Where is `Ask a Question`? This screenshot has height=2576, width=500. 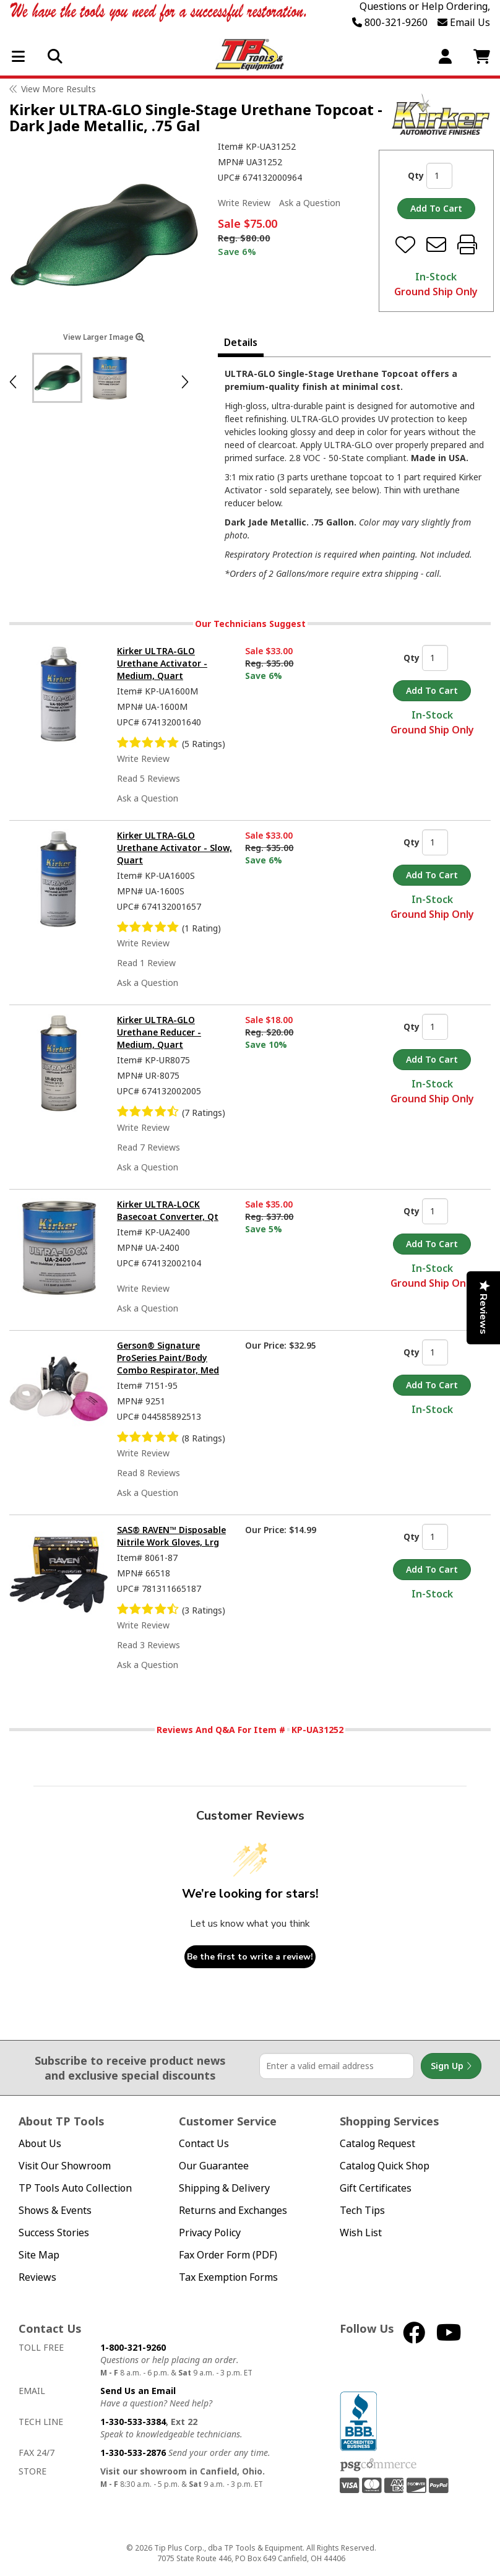
Ask a Question is located at coordinates (309, 203).